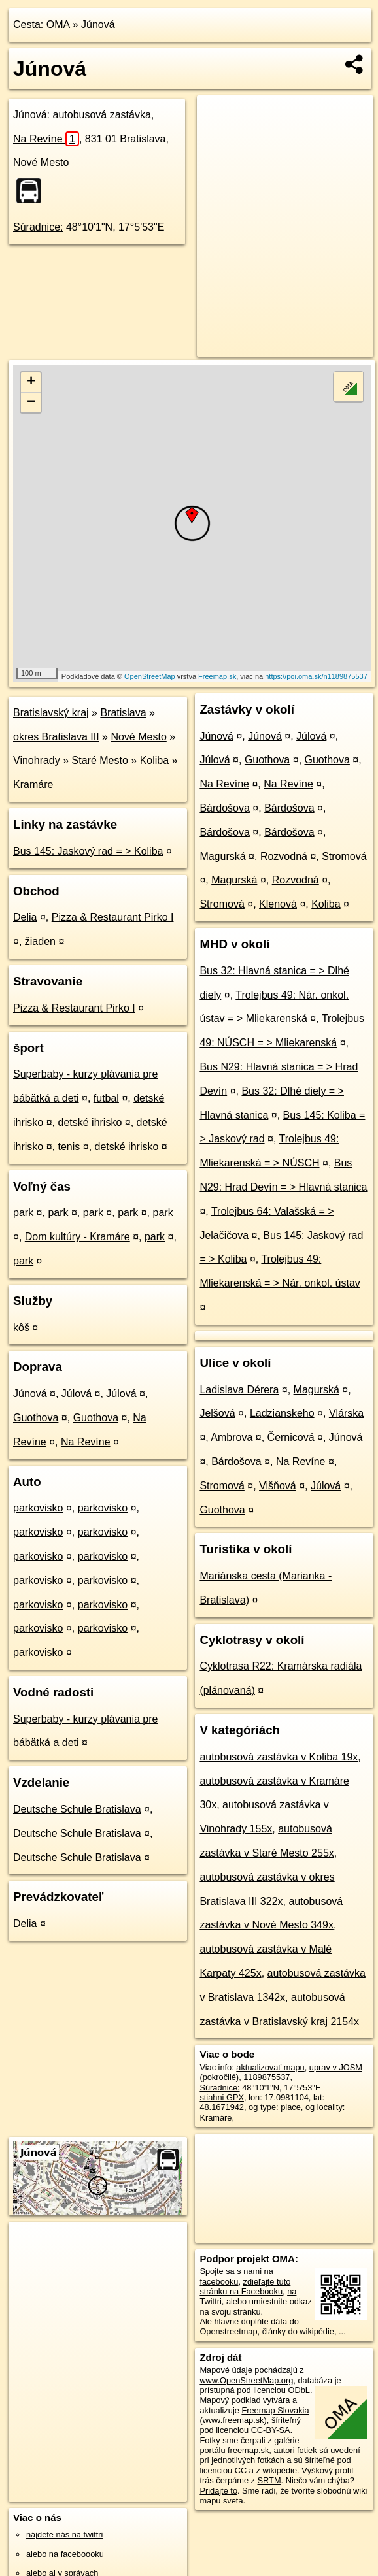 The image size is (378, 2576). Describe the element at coordinates (282, 1413) in the screenshot. I see `Ladzianskeho` at that location.